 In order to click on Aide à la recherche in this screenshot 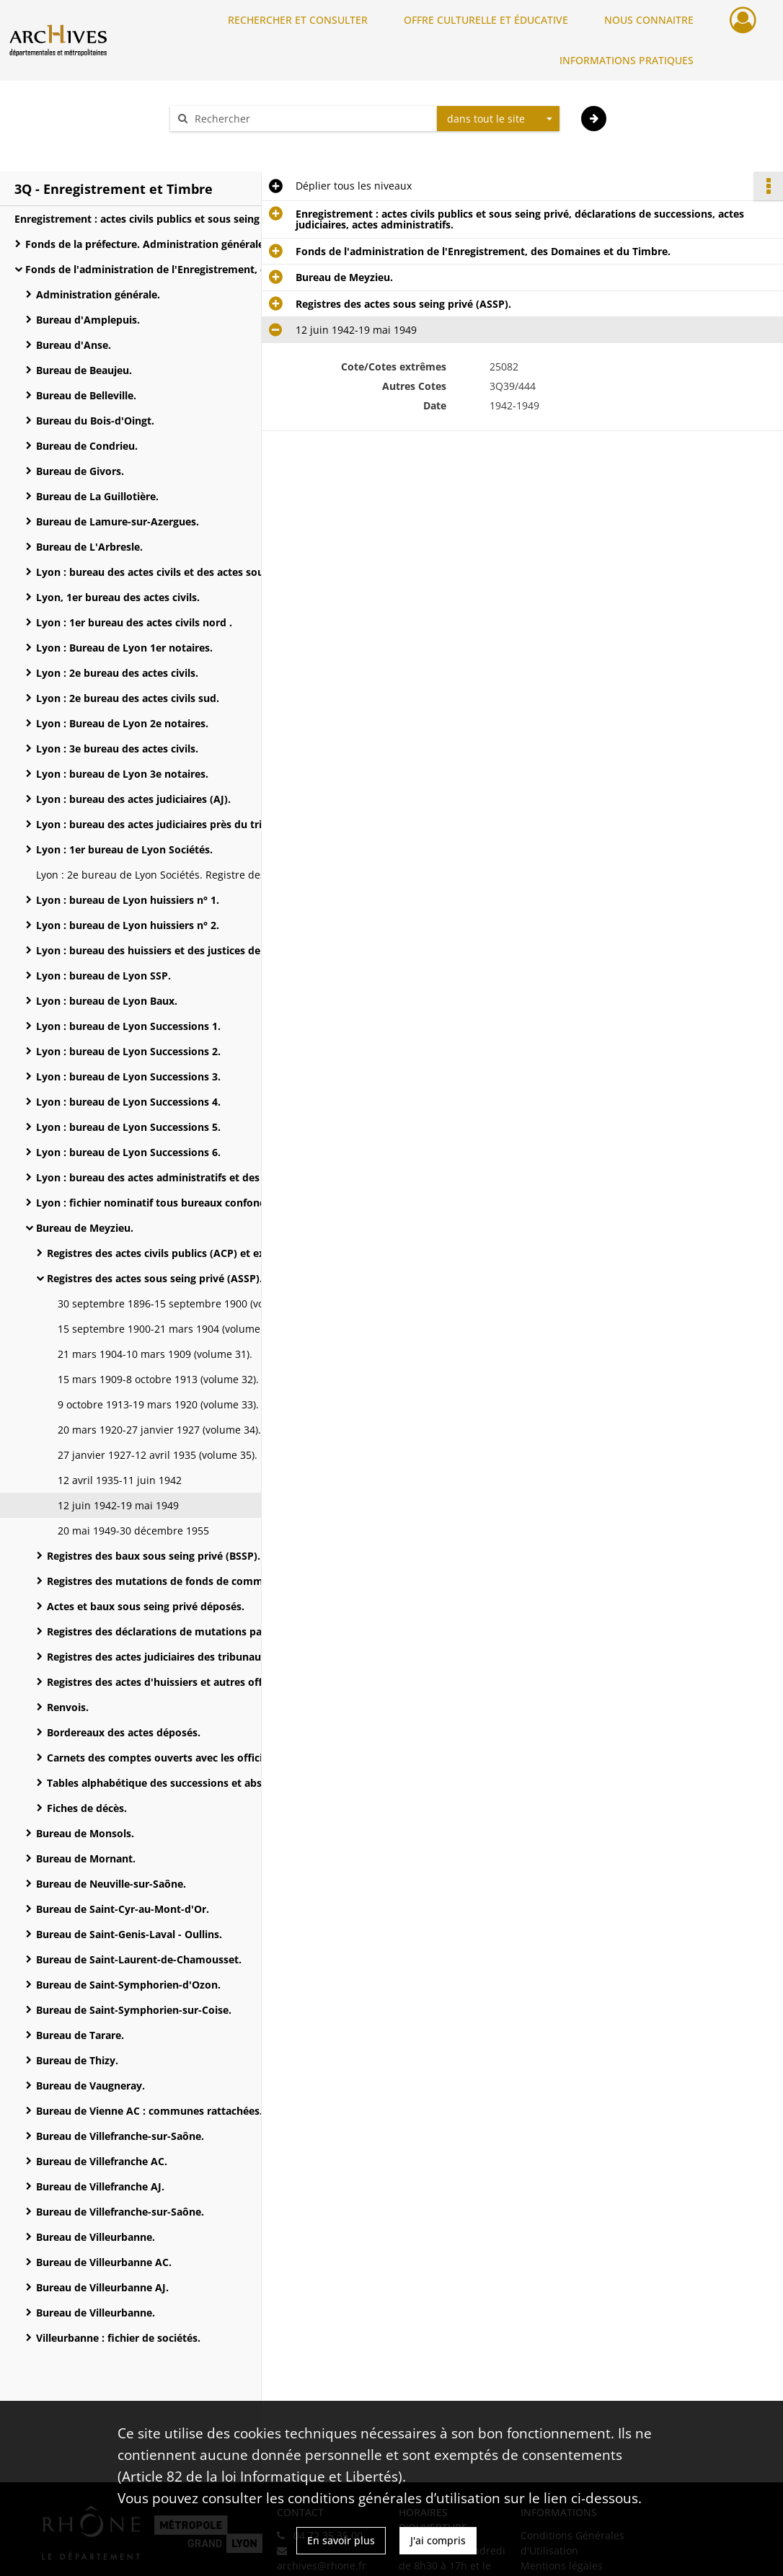, I will do `click(225, 144)`.